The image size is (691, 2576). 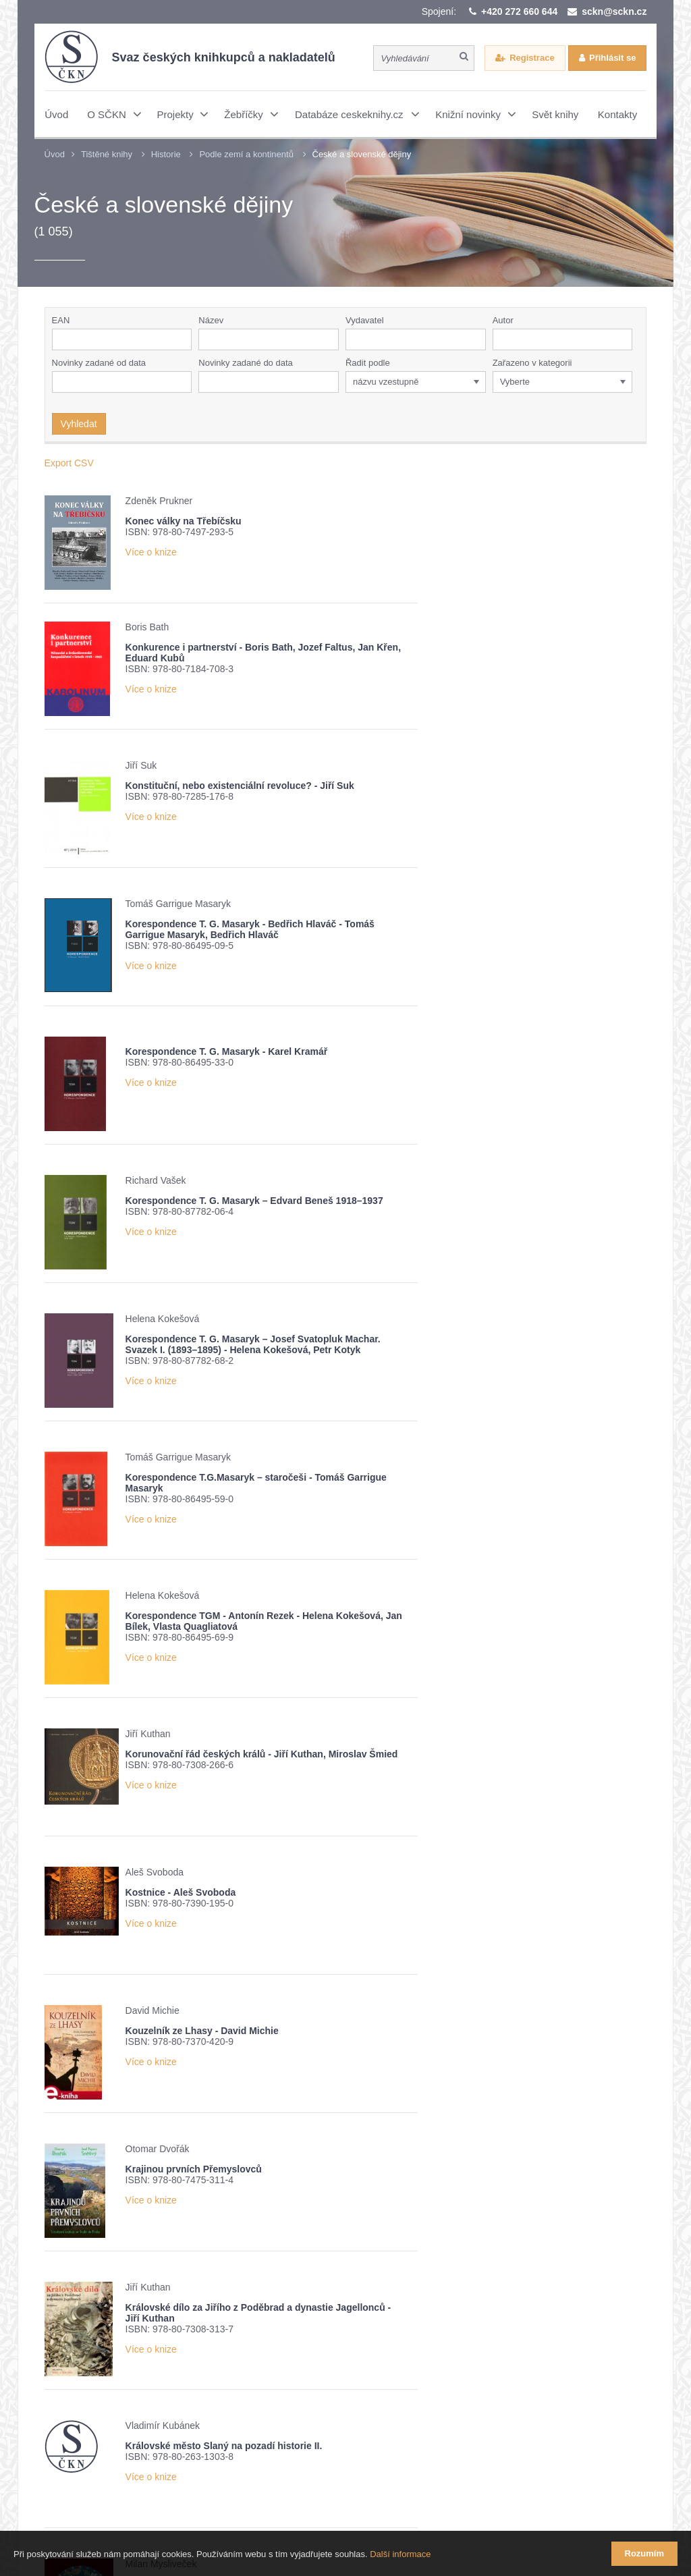 What do you see at coordinates (368, 363) in the screenshot?
I see `Řadit podle` at bounding box center [368, 363].